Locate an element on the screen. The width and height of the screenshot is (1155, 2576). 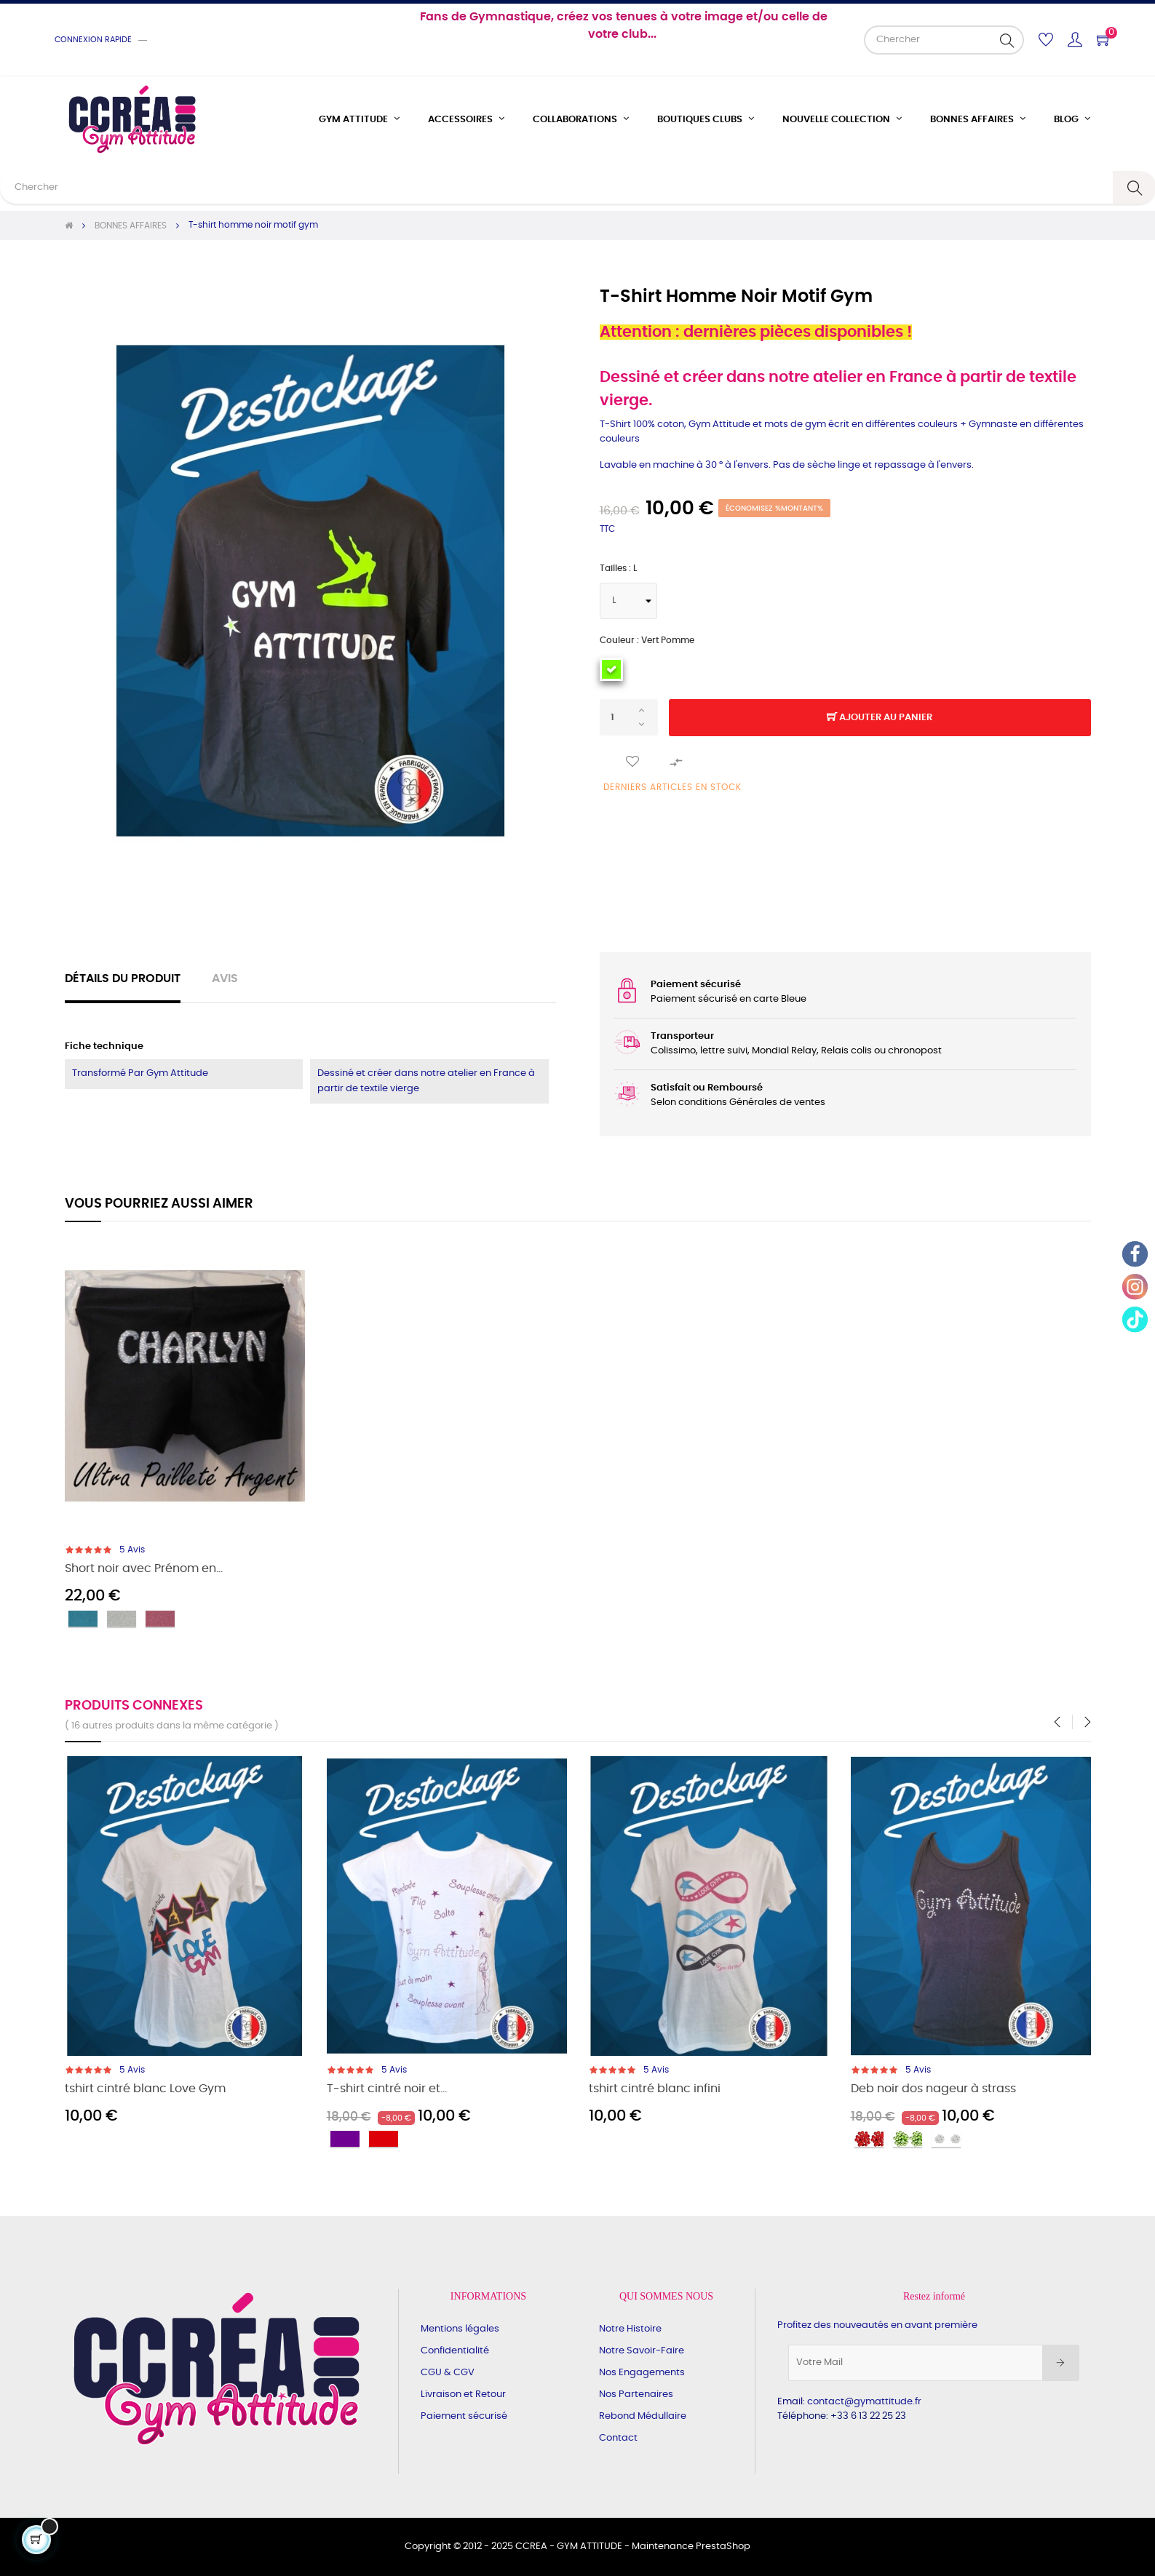
[Violet] is located at coordinates (345, 2139).